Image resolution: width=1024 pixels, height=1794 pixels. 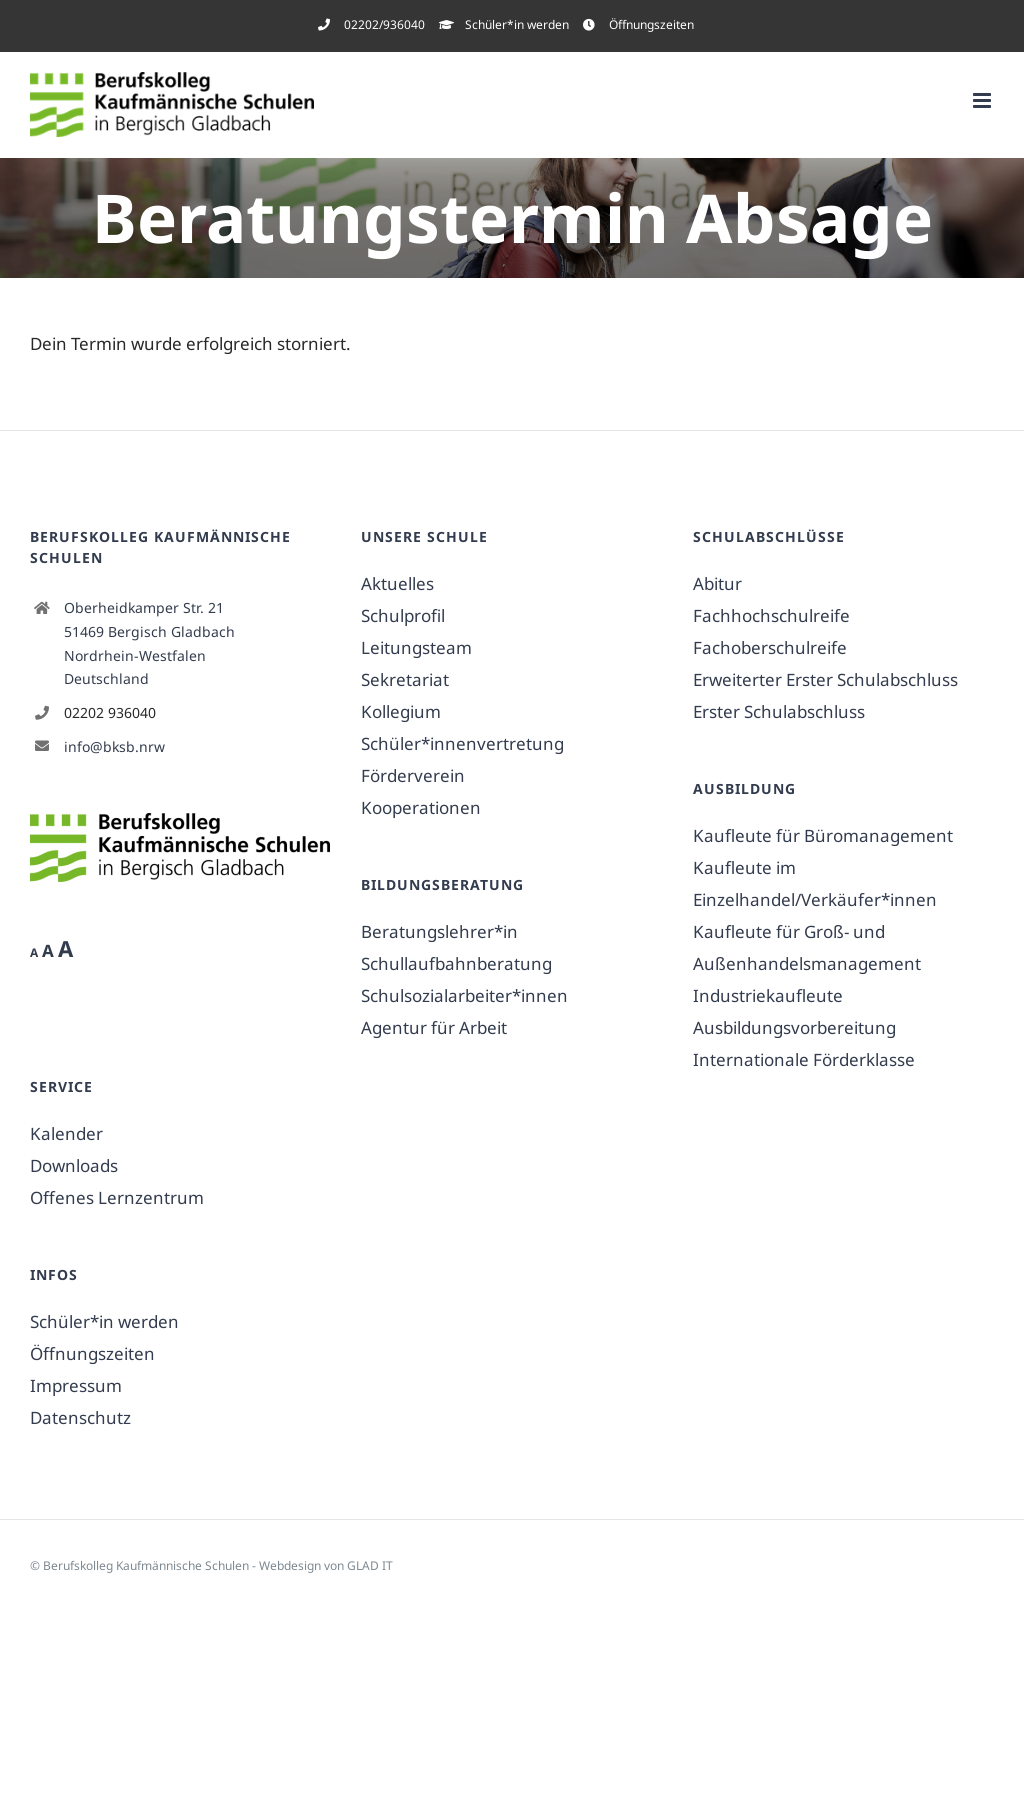 What do you see at coordinates (74, 1165) in the screenshot?
I see `Downloads` at bounding box center [74, 1165].